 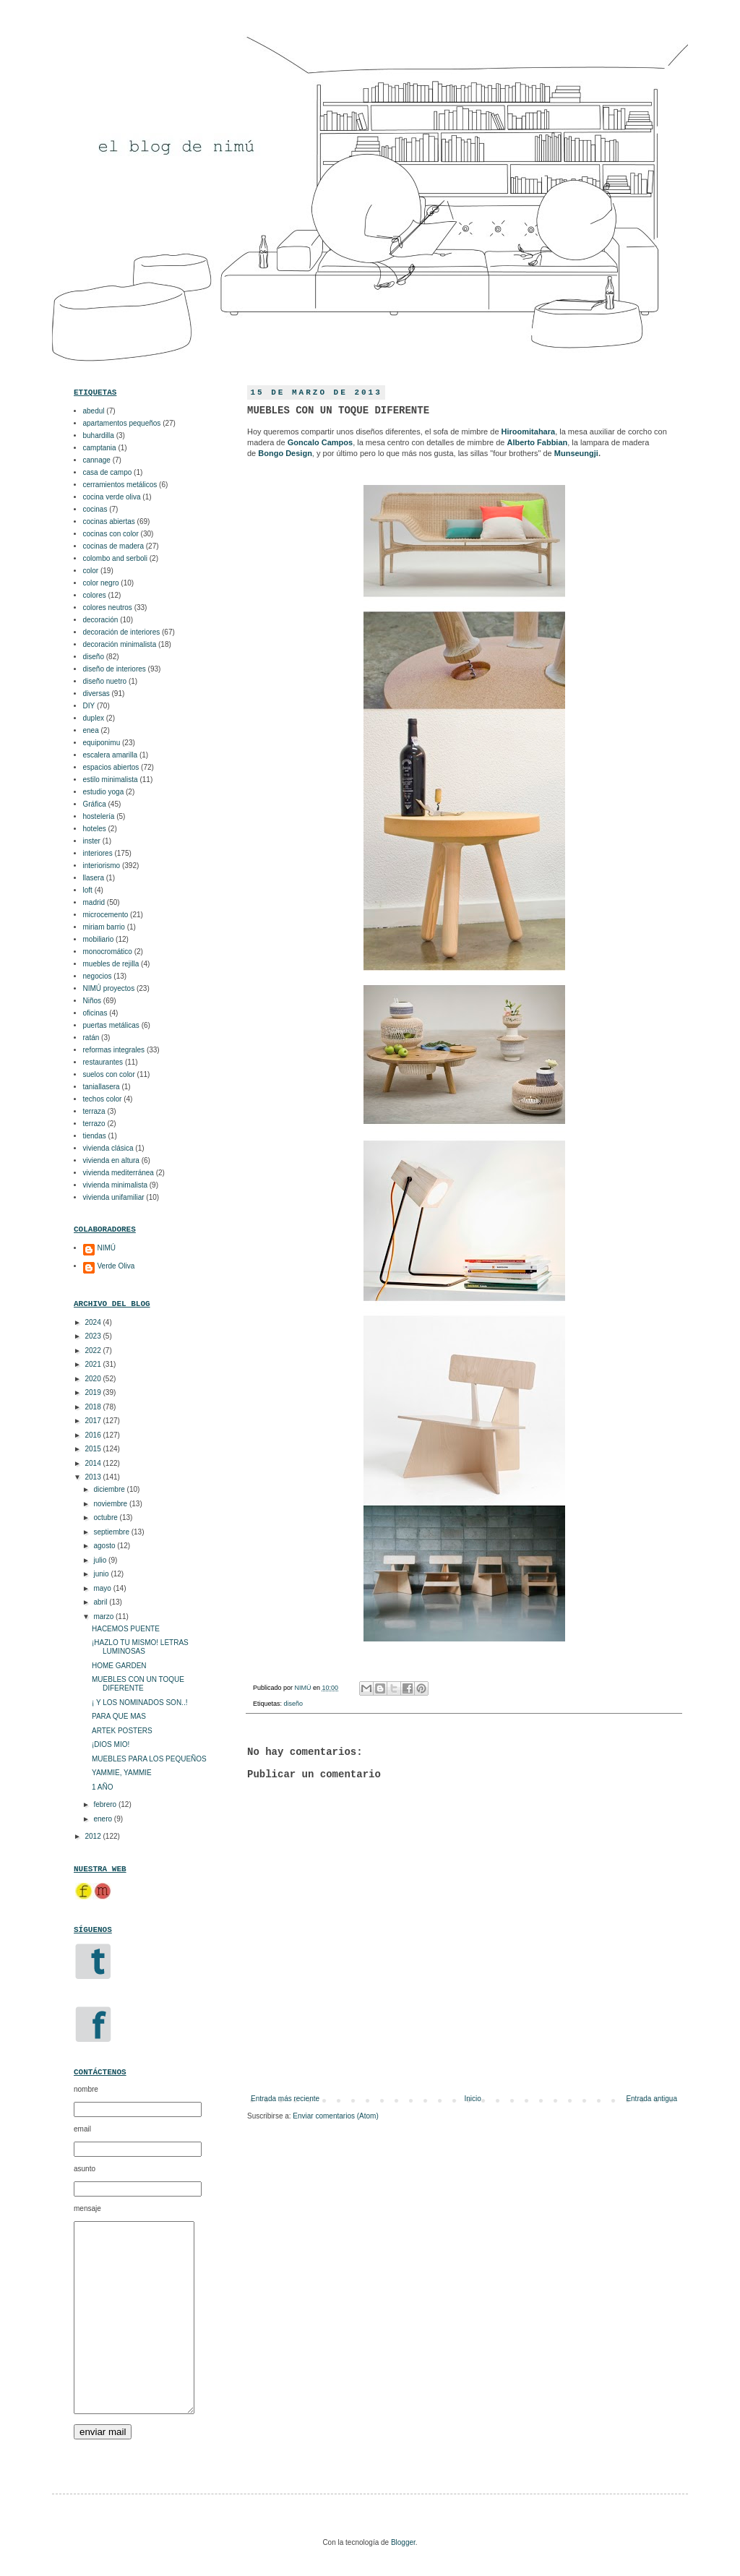 What do you see at coordinates (96, 693) in the screenshot?
I see `diversas` at bounding box center [96, 693].